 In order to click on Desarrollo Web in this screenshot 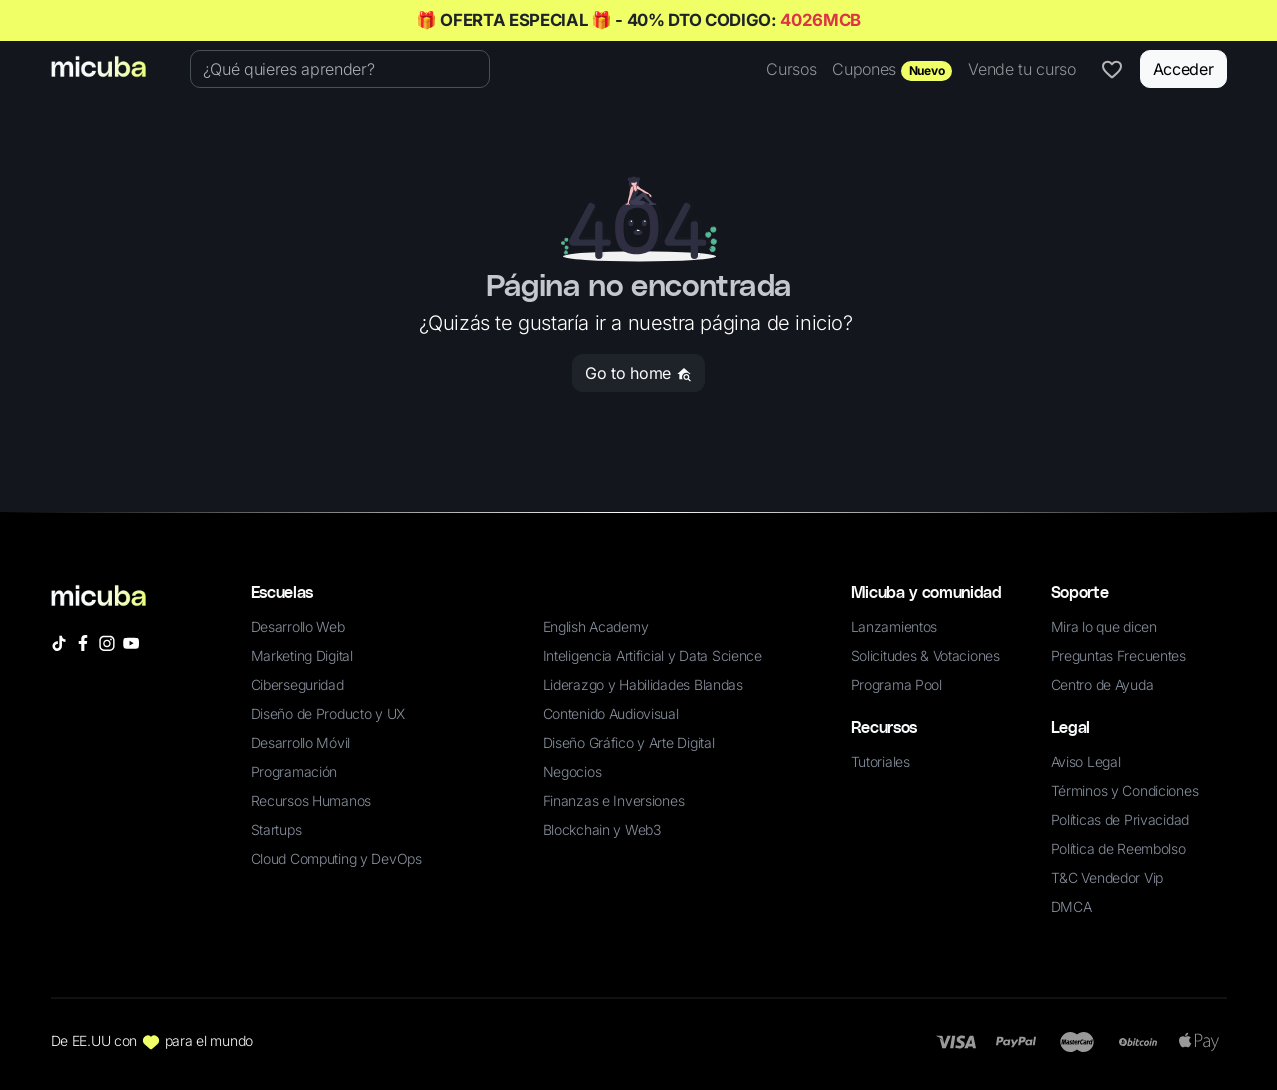, I will do `click(298, 626)`.